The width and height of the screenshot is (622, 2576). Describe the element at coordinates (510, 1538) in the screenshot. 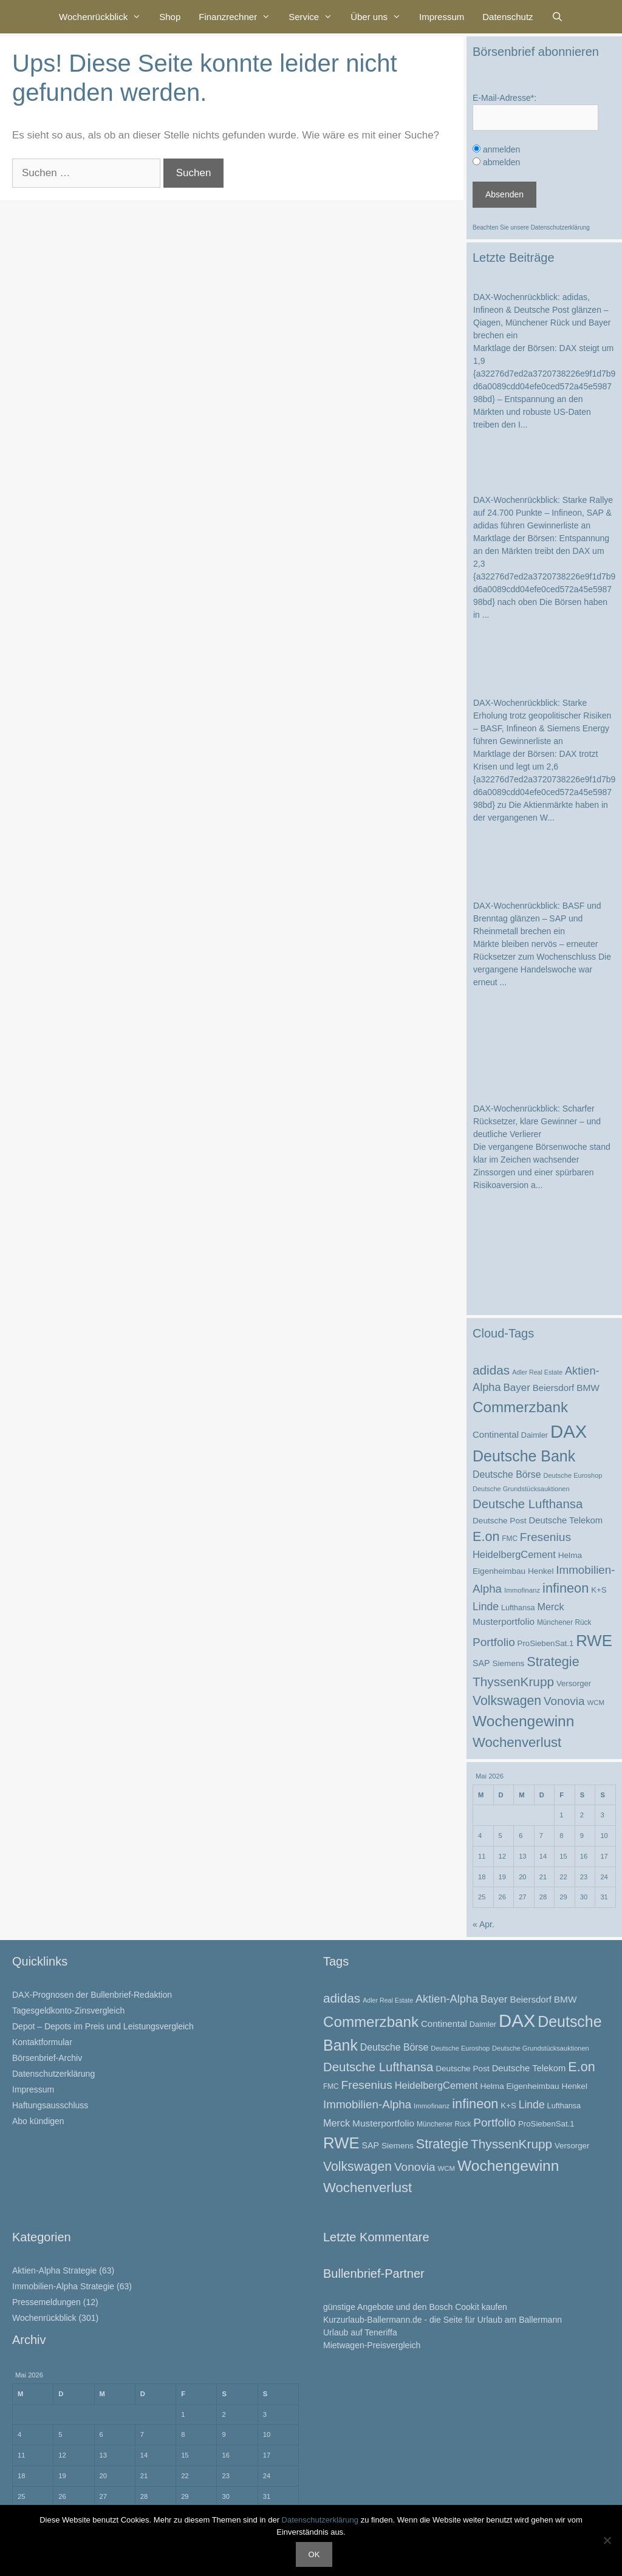

I see `FMC [FMC (22 Einträge)]` at that location.